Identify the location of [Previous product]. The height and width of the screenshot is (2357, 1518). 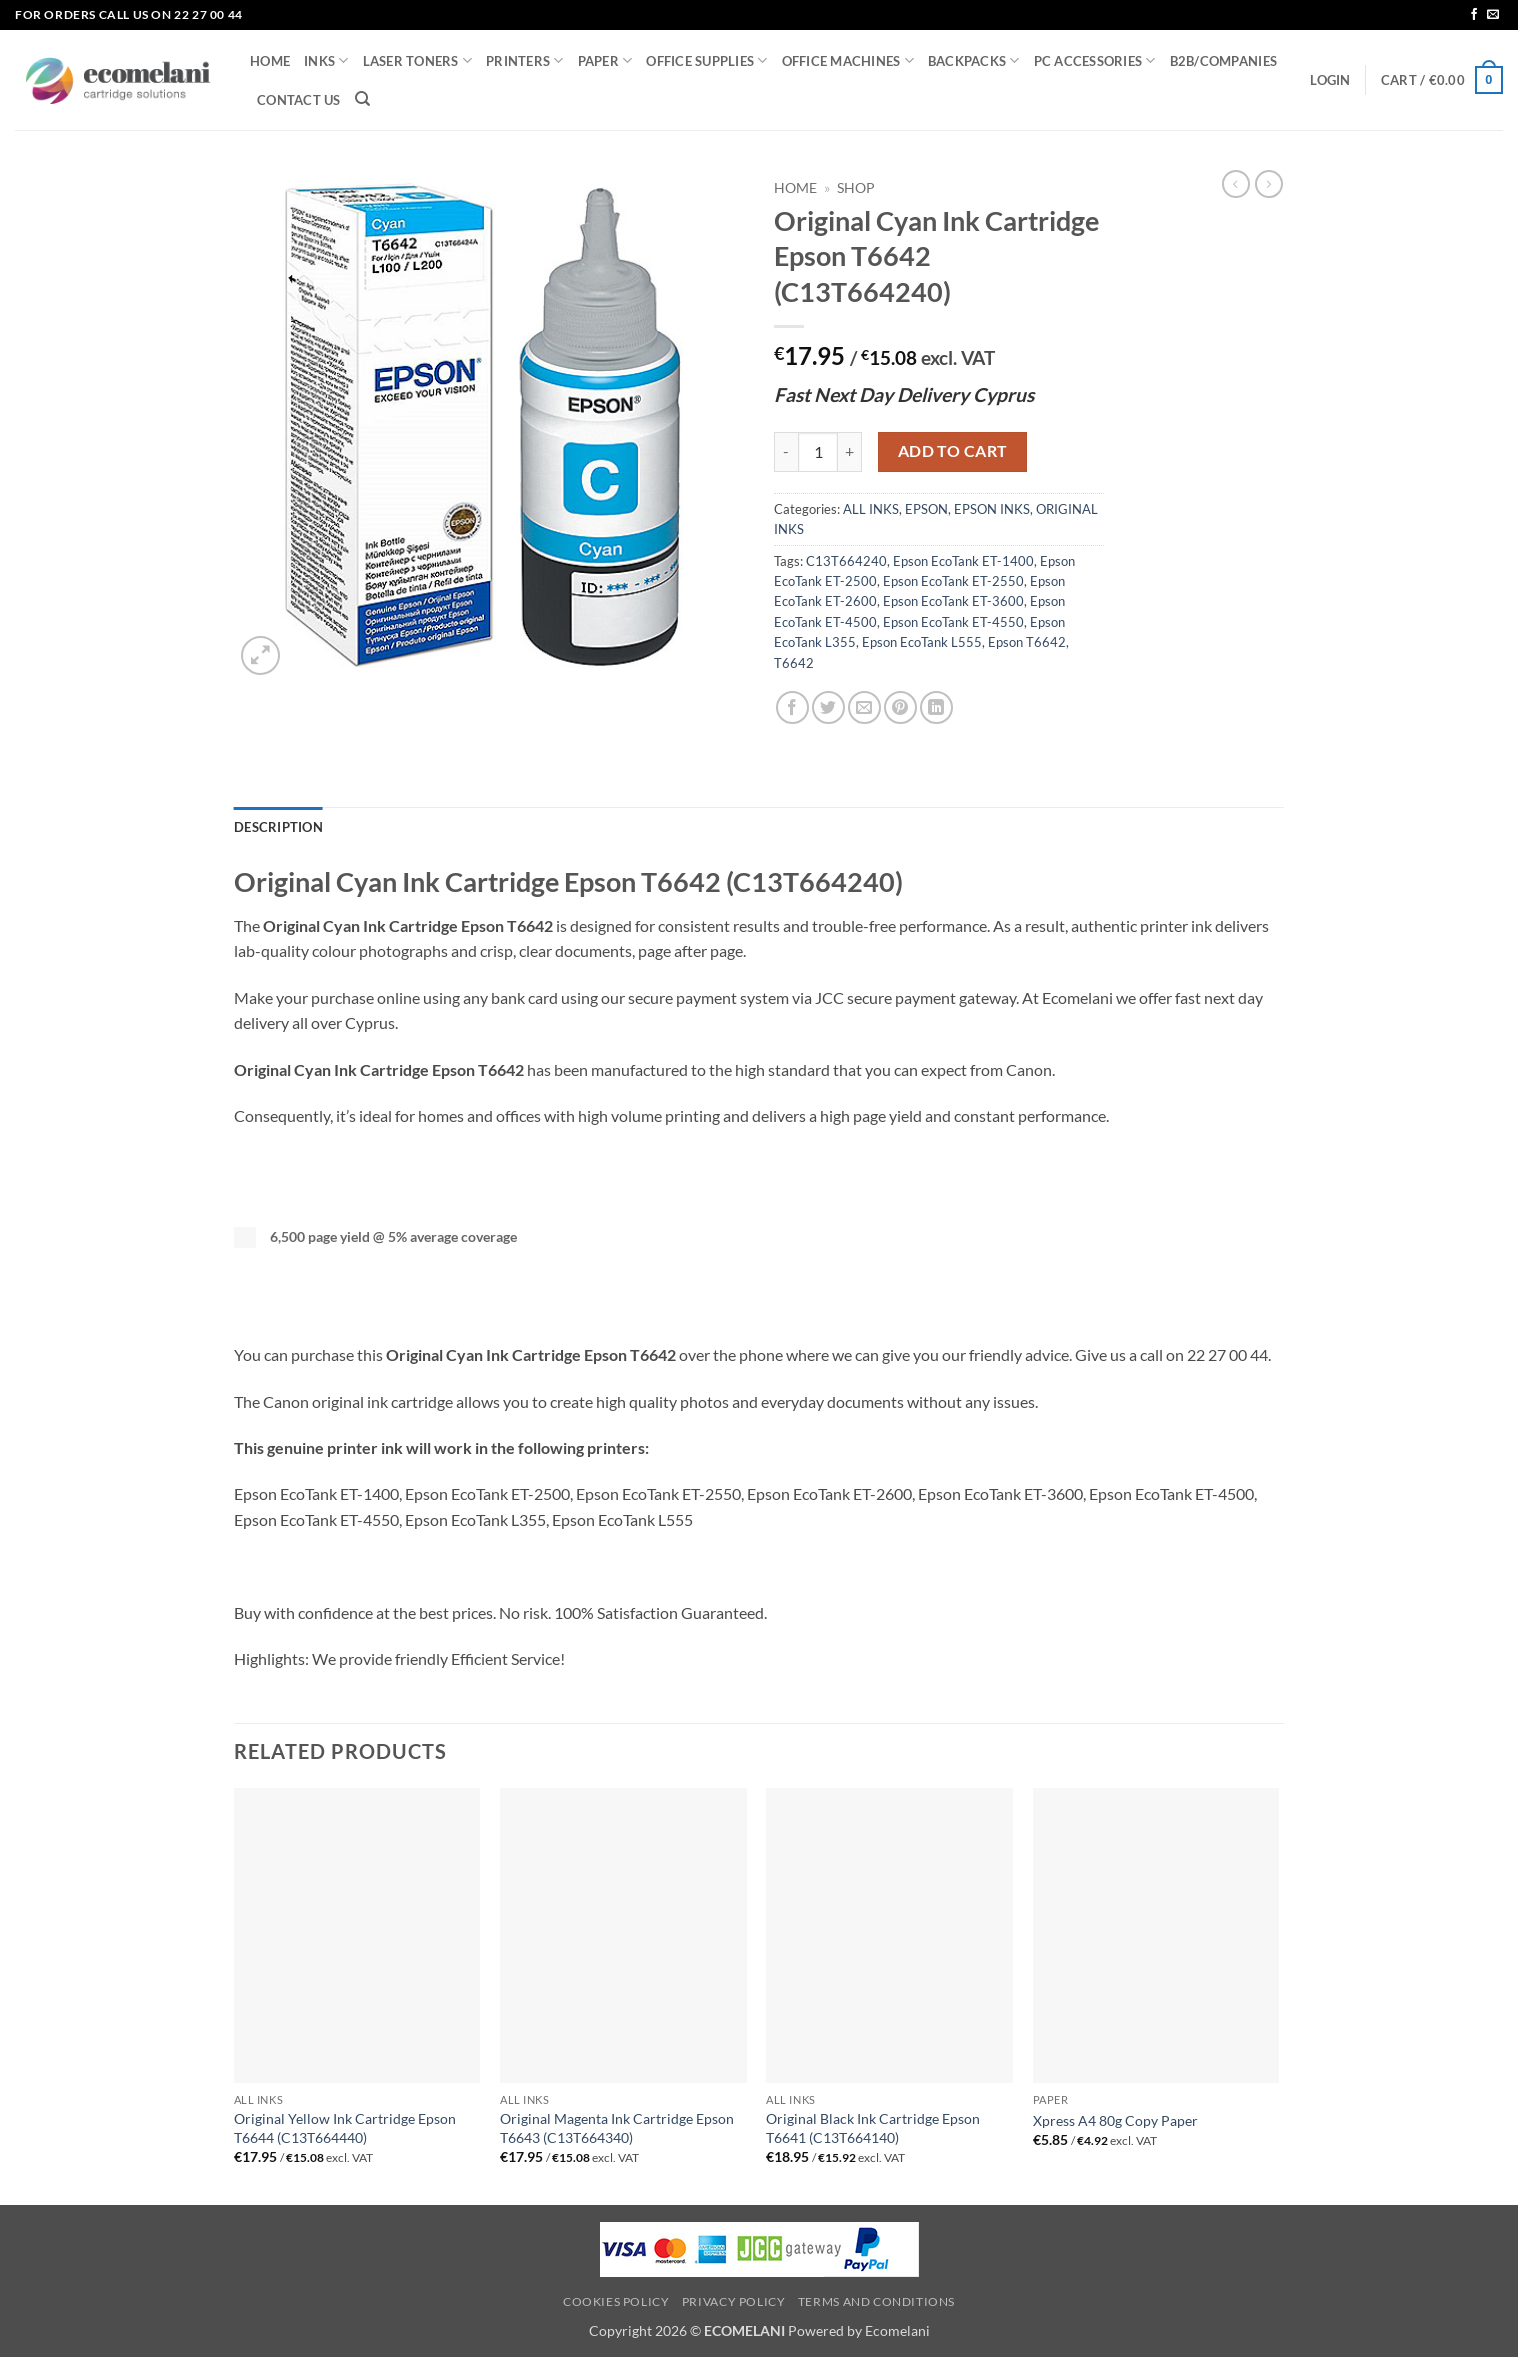
(1269, 184).